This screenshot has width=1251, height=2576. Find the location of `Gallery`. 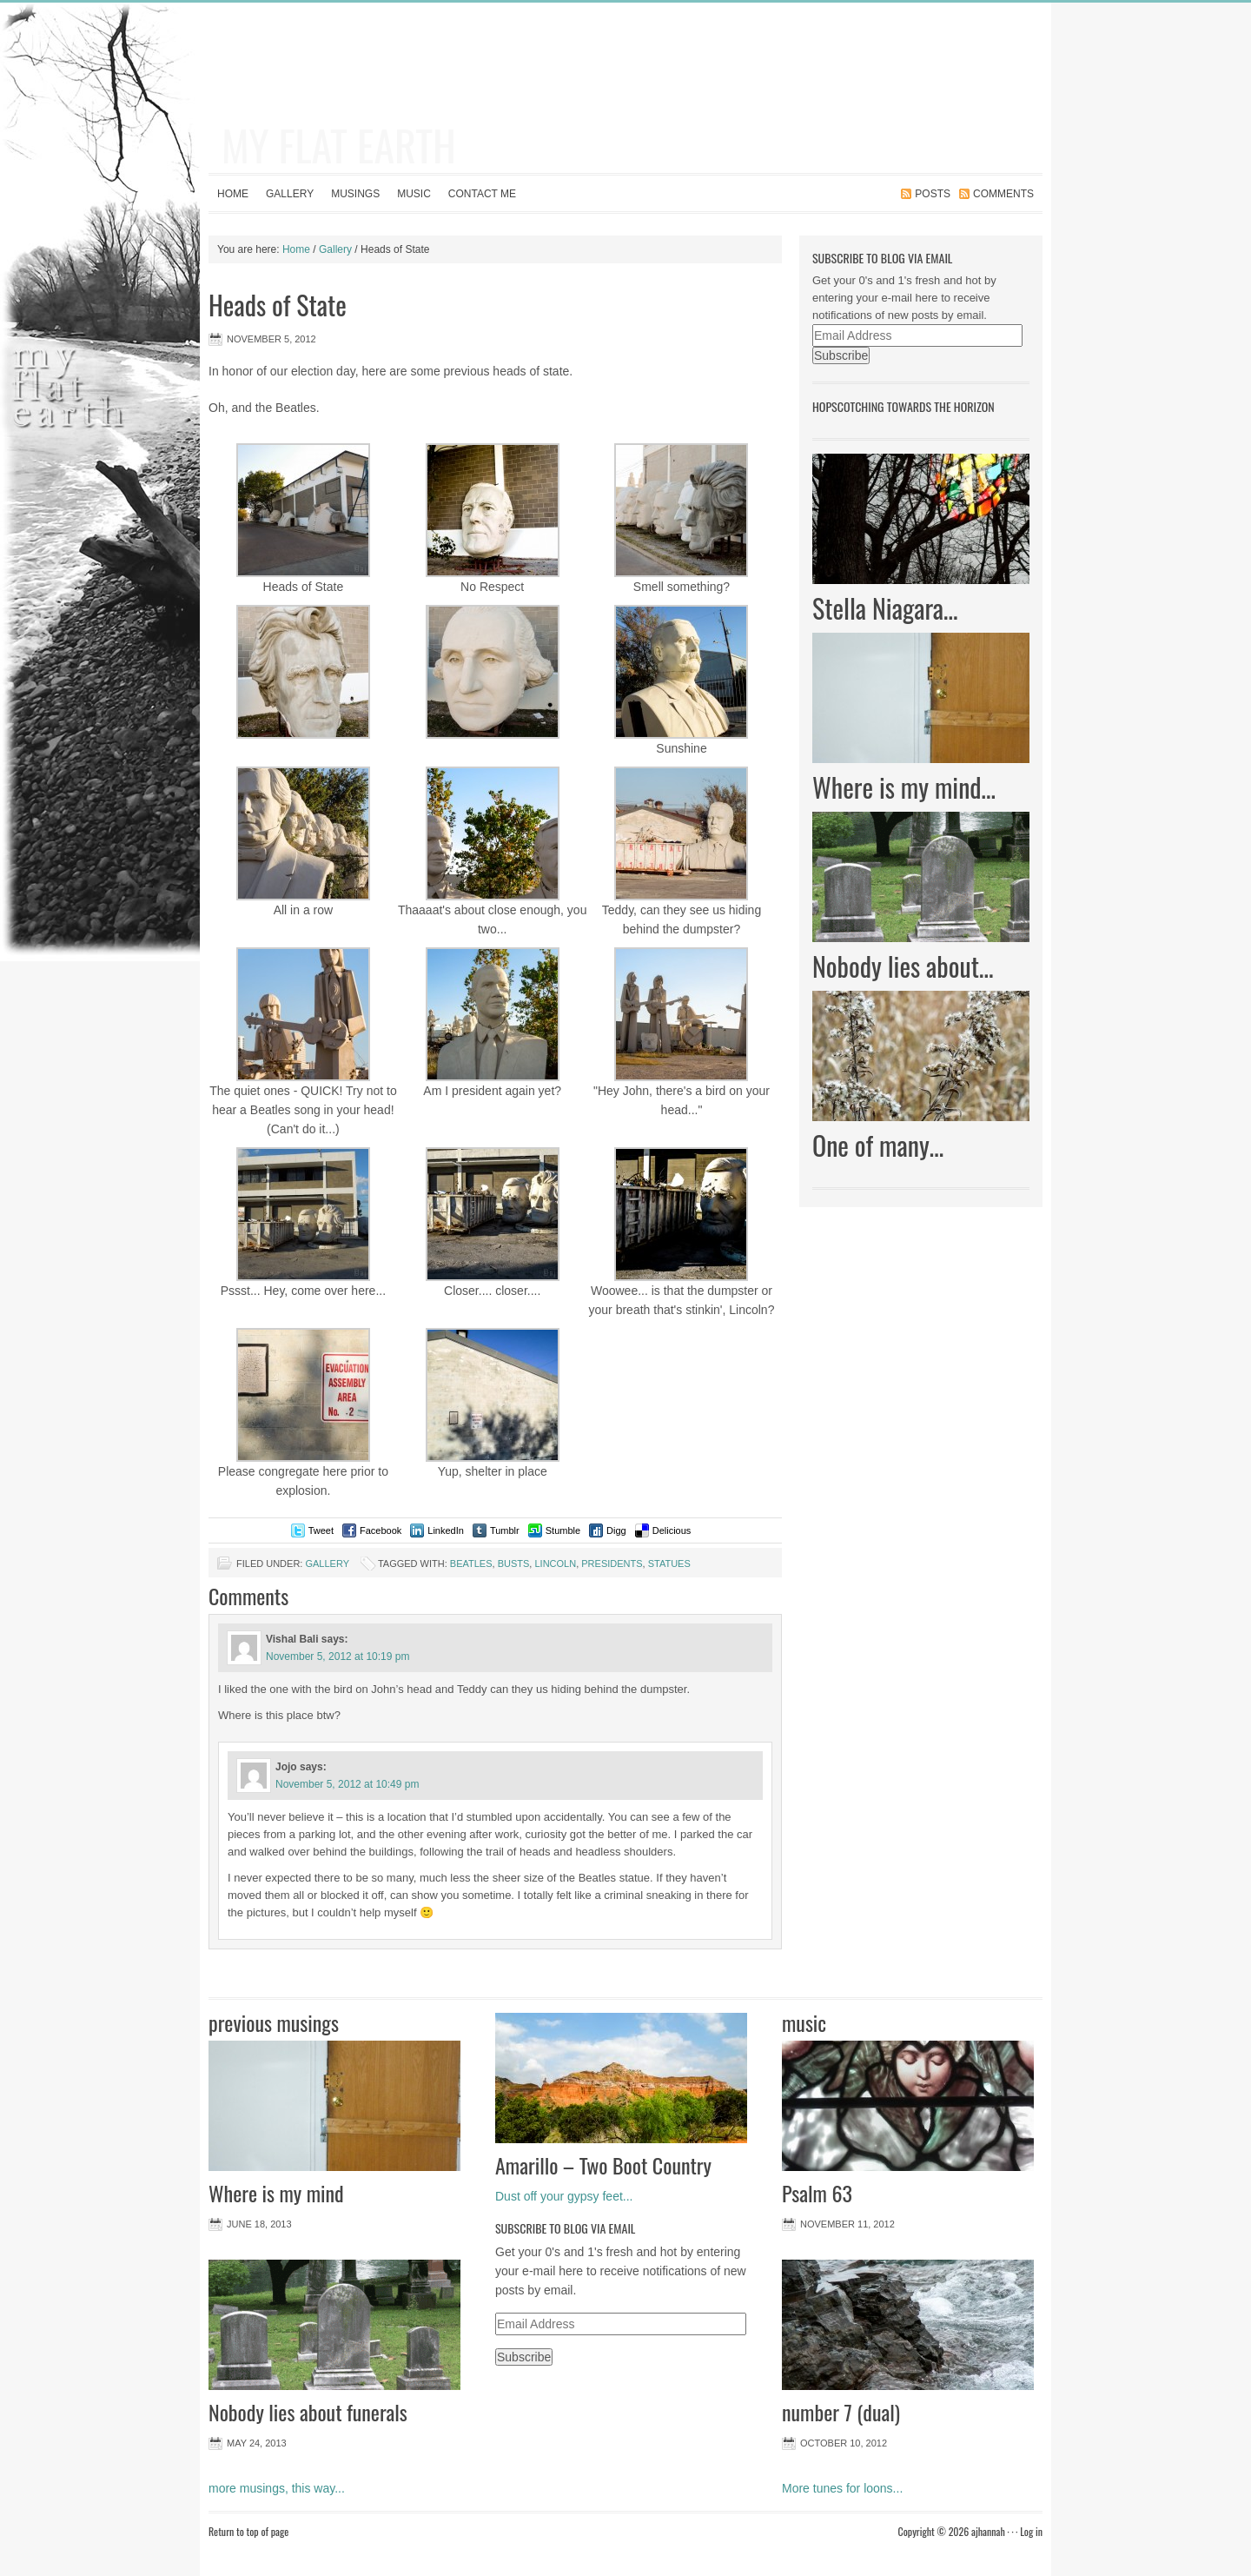

Gallery is located at coordinates (290, 194).